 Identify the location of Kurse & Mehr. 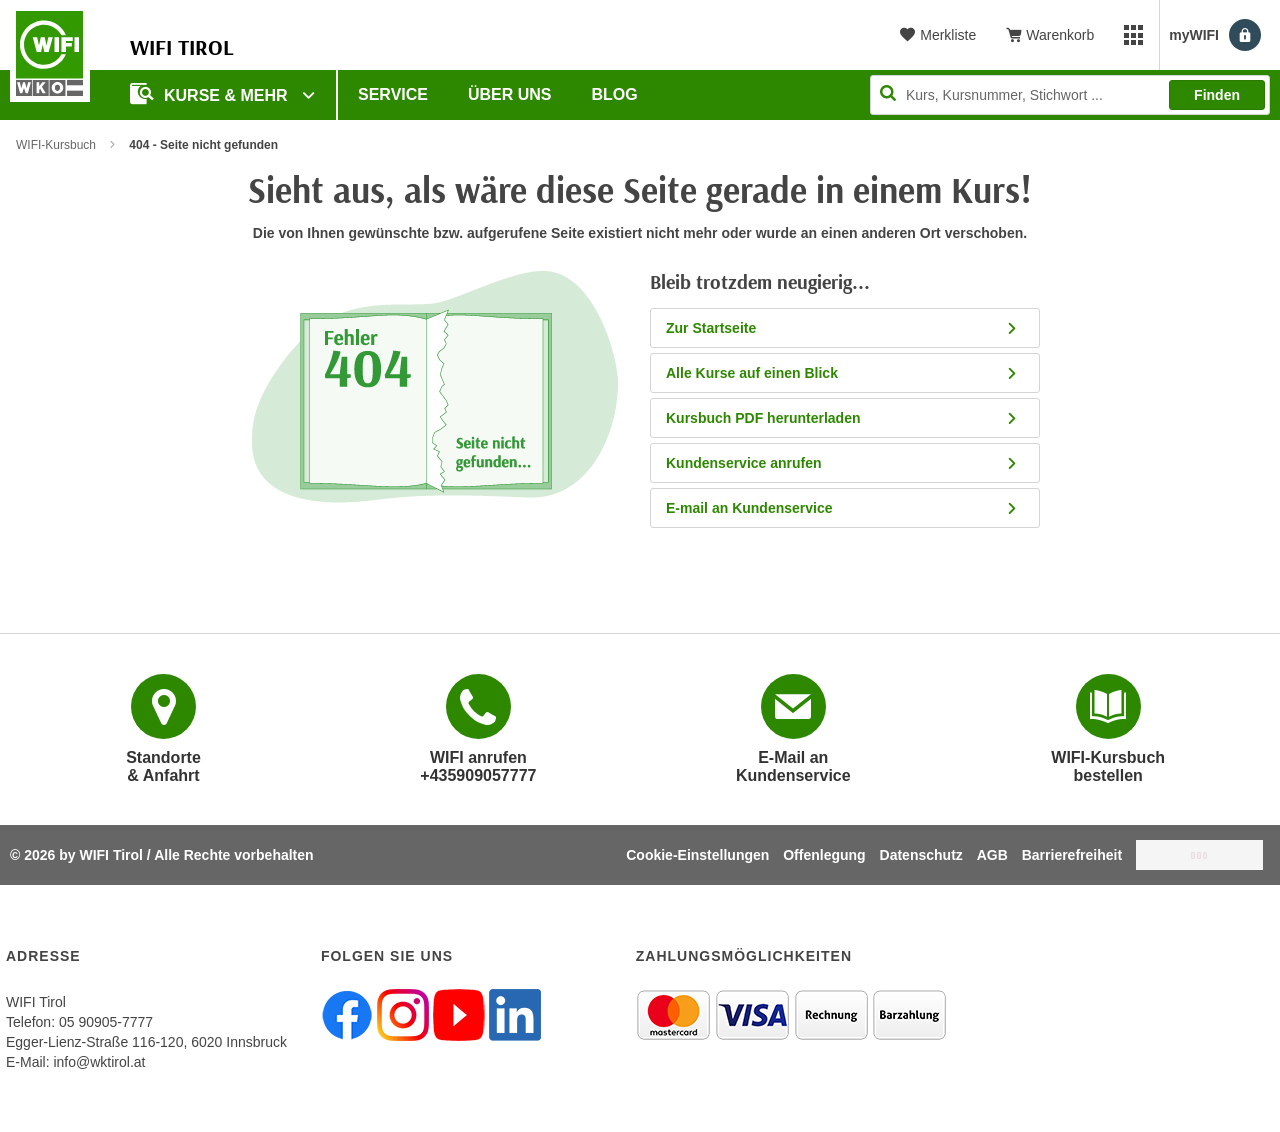
(211, 93).